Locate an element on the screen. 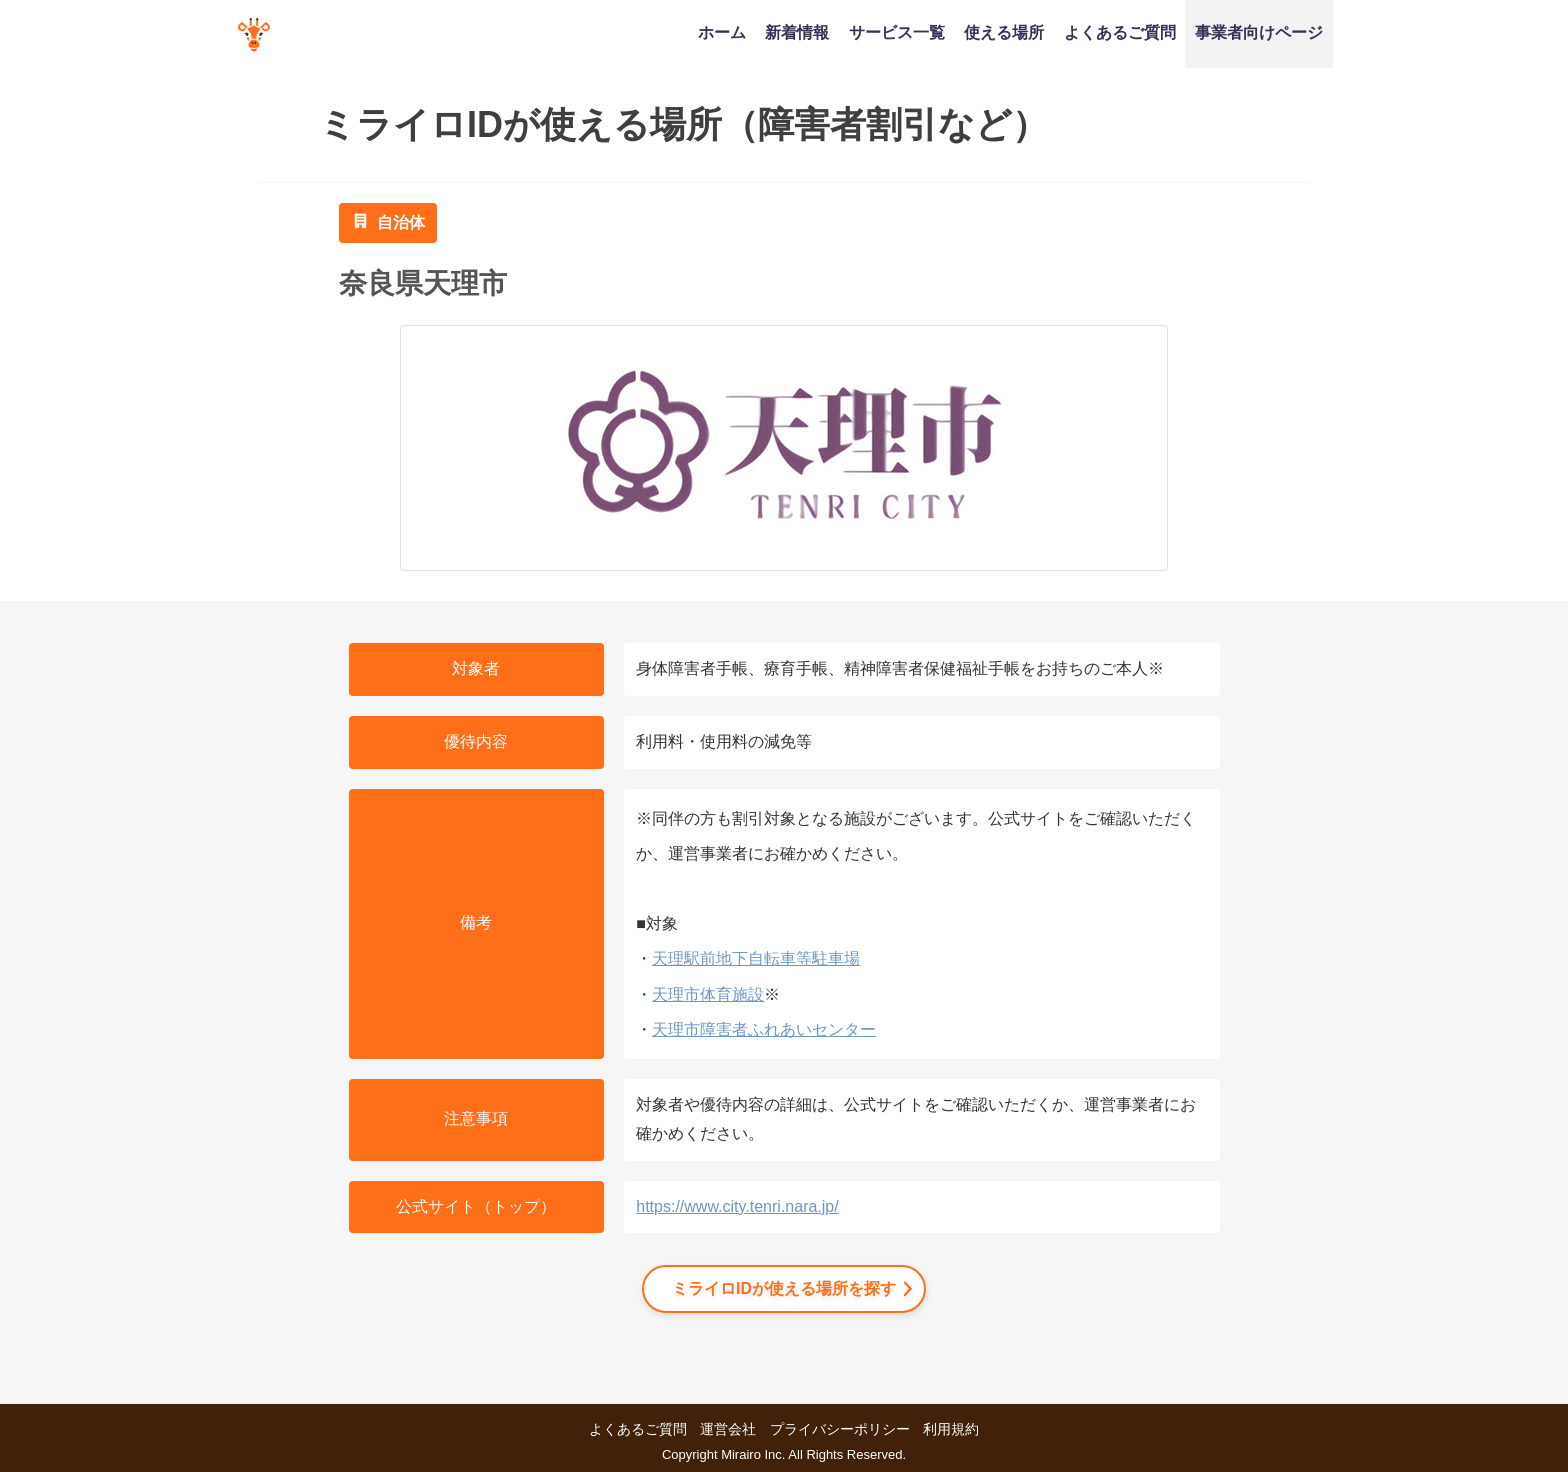 This screenshot has width=1568, height=1472. 運営会社 is located at coordinates (728, 1429).